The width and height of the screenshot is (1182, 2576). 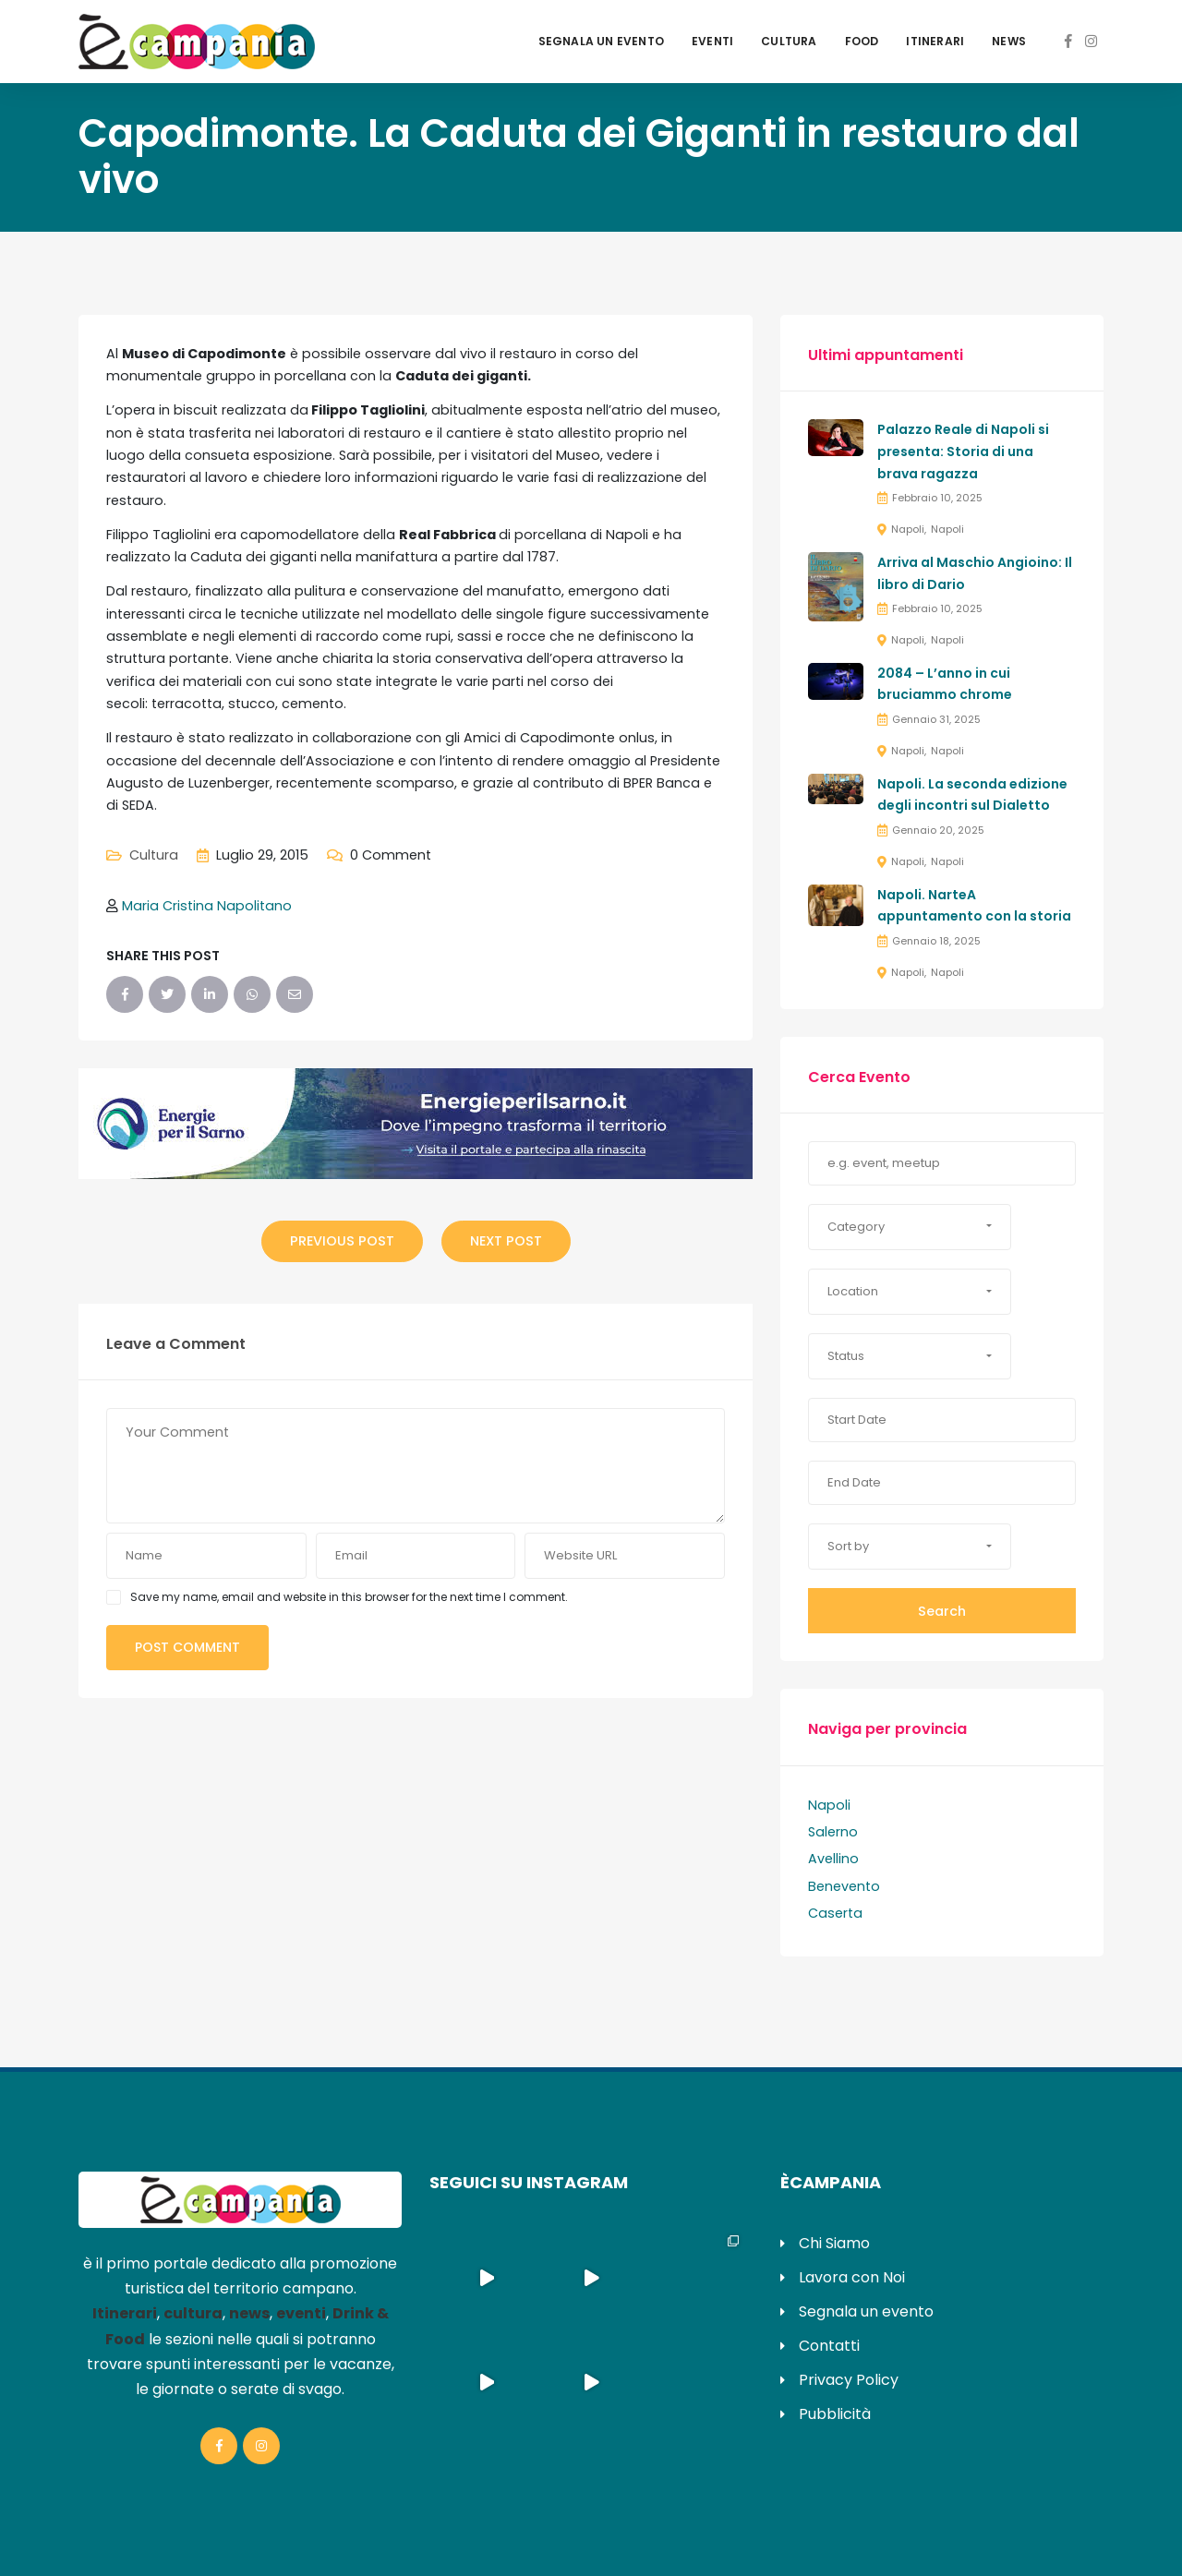 What do you see at coordinates (833, 1832) in the screenshot?
I see `Salerno` at bounding box center [833, 1832].